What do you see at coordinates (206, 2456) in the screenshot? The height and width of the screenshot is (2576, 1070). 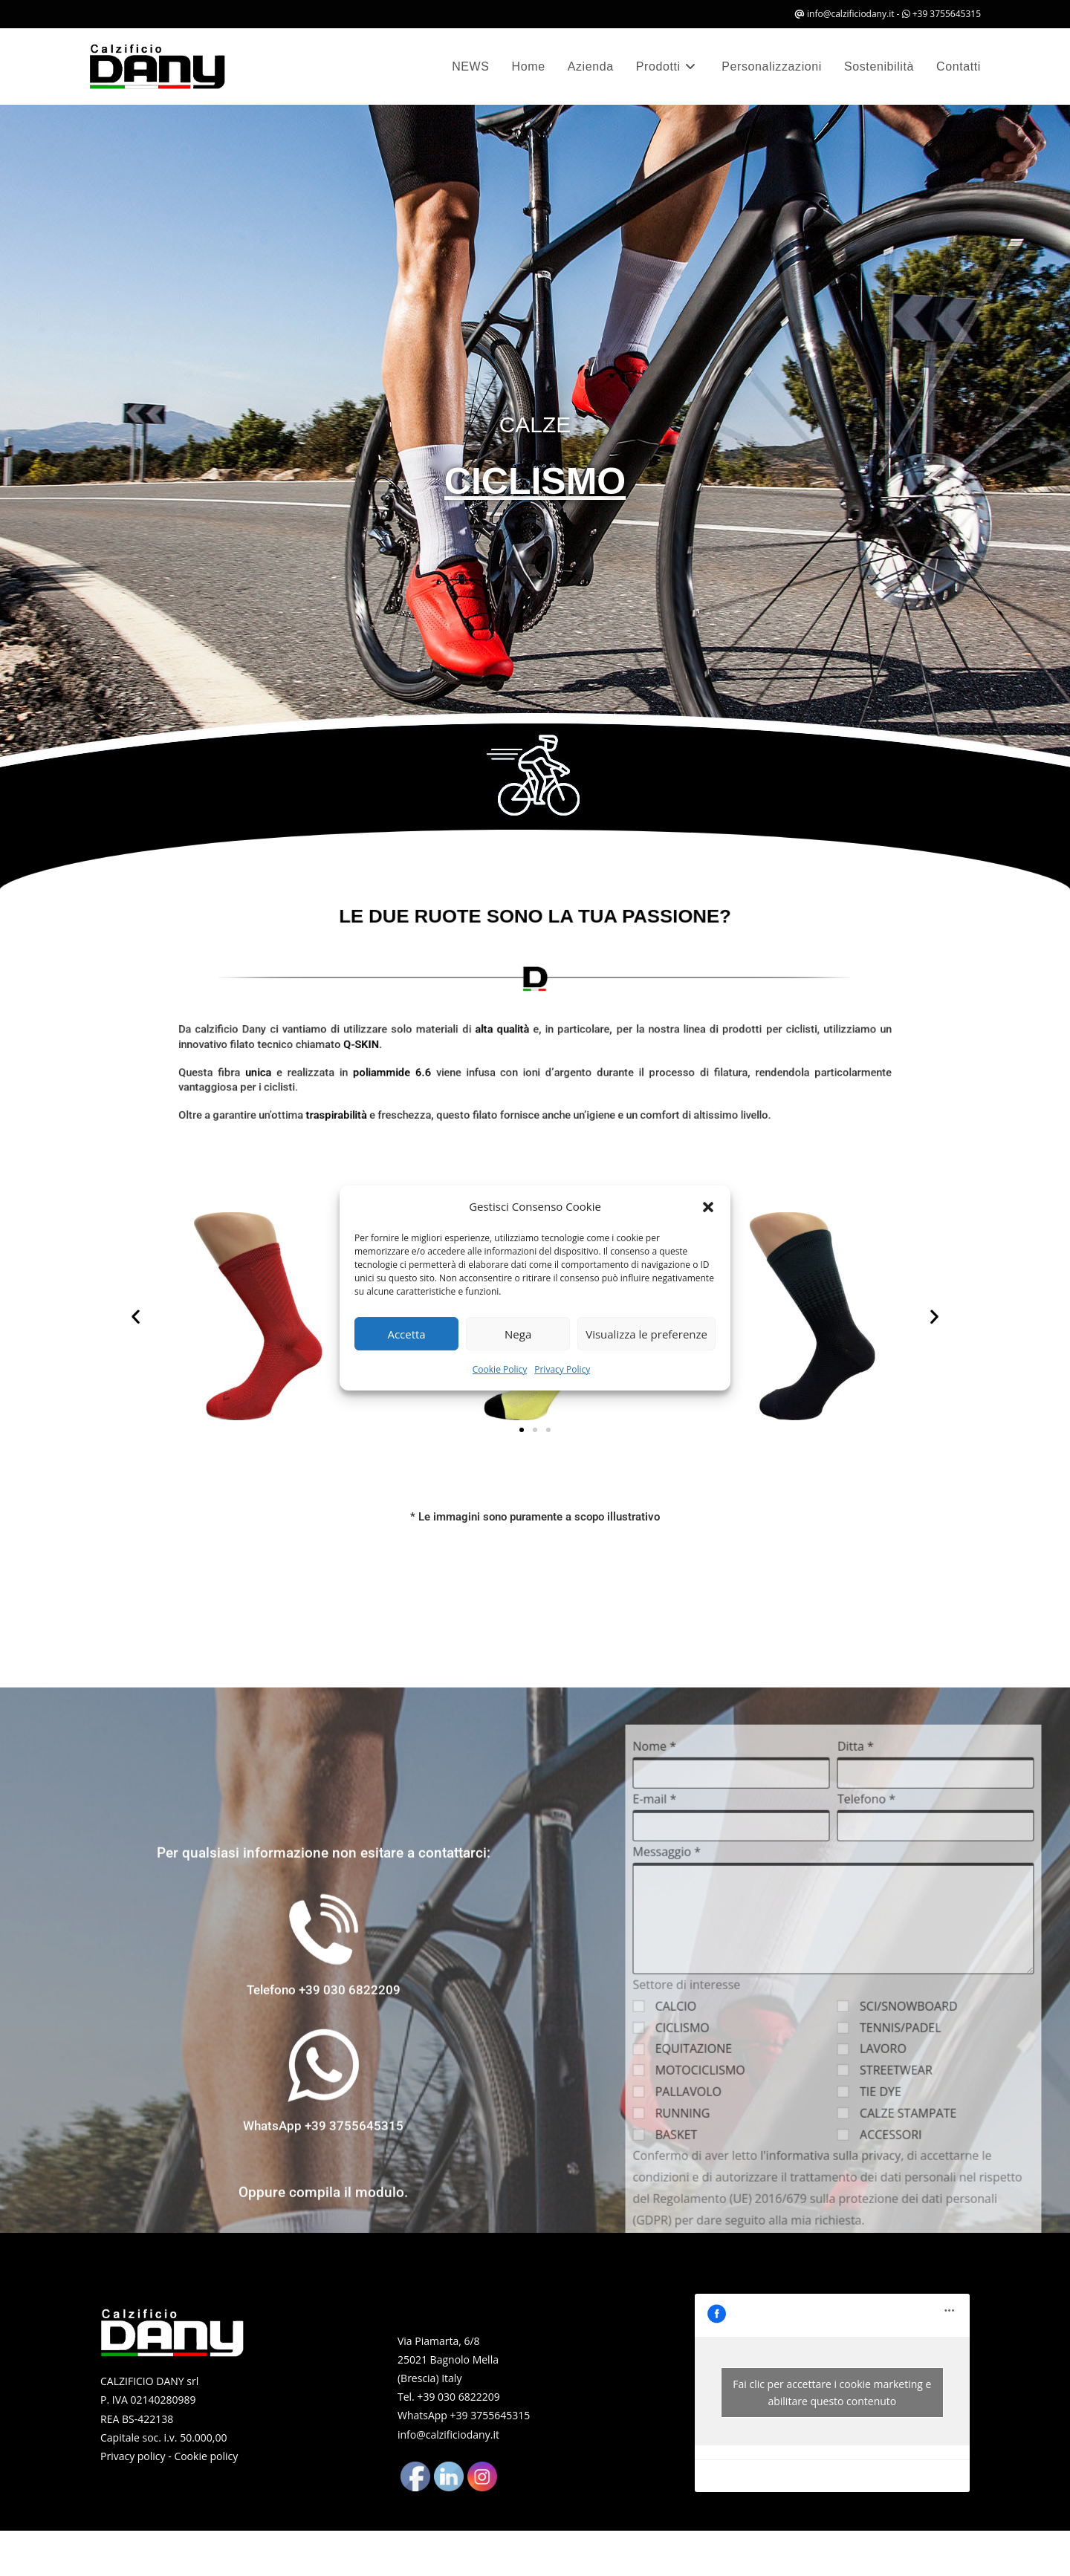 I see `Cookie policy` at bounding box center [206, 2456].